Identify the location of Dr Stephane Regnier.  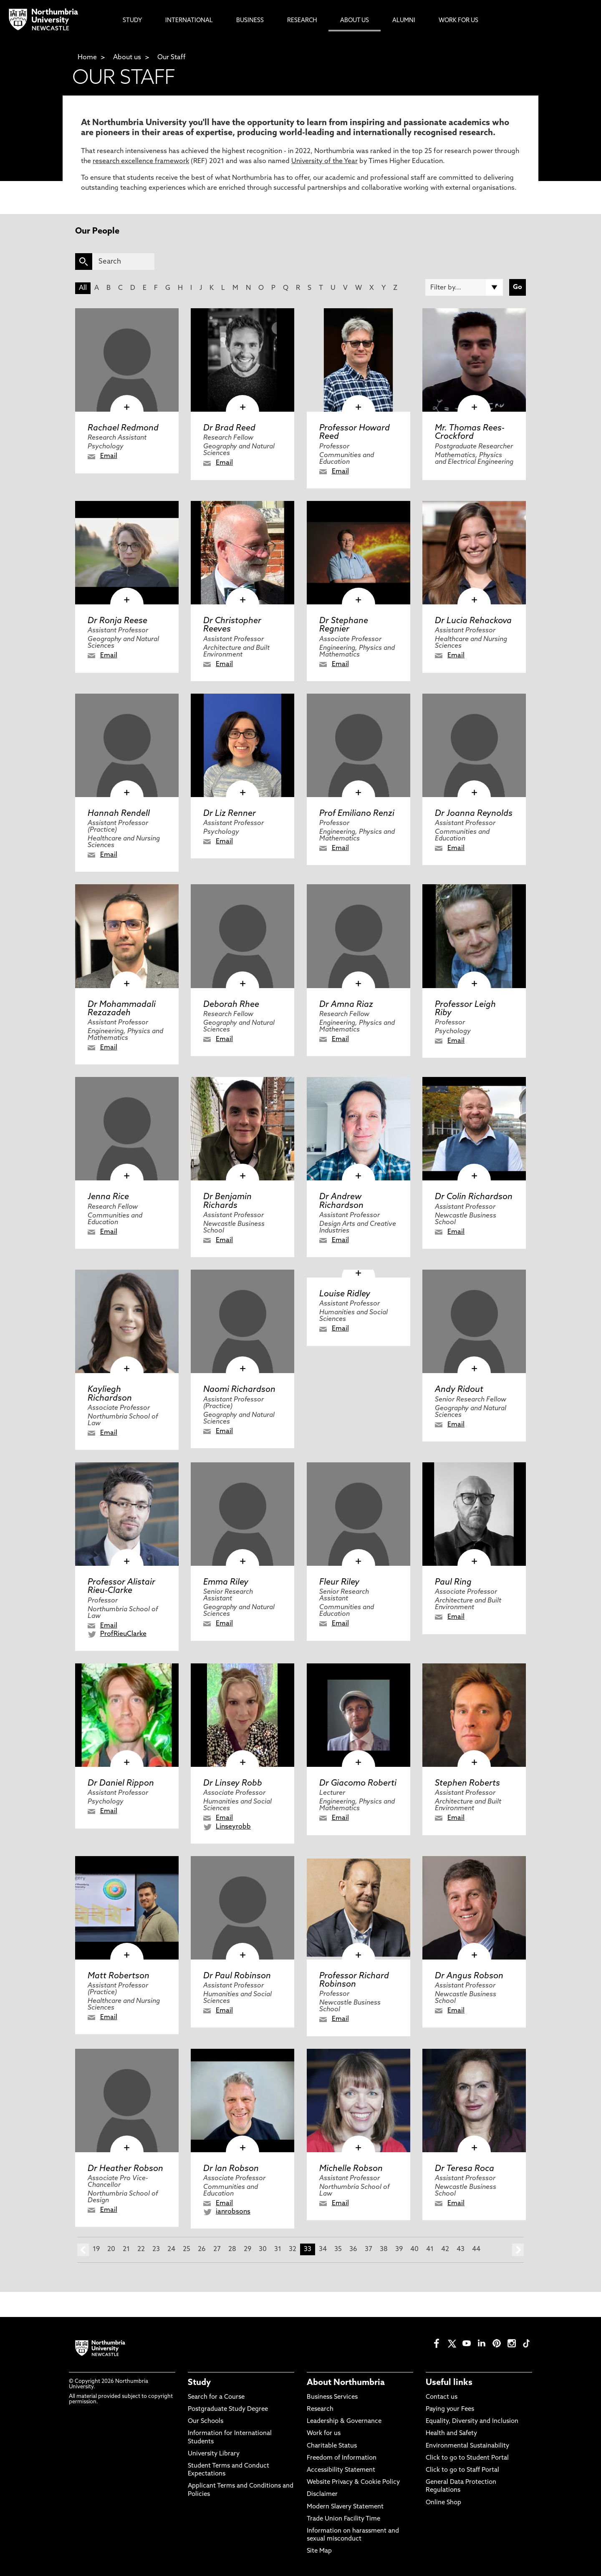
(343, 625).